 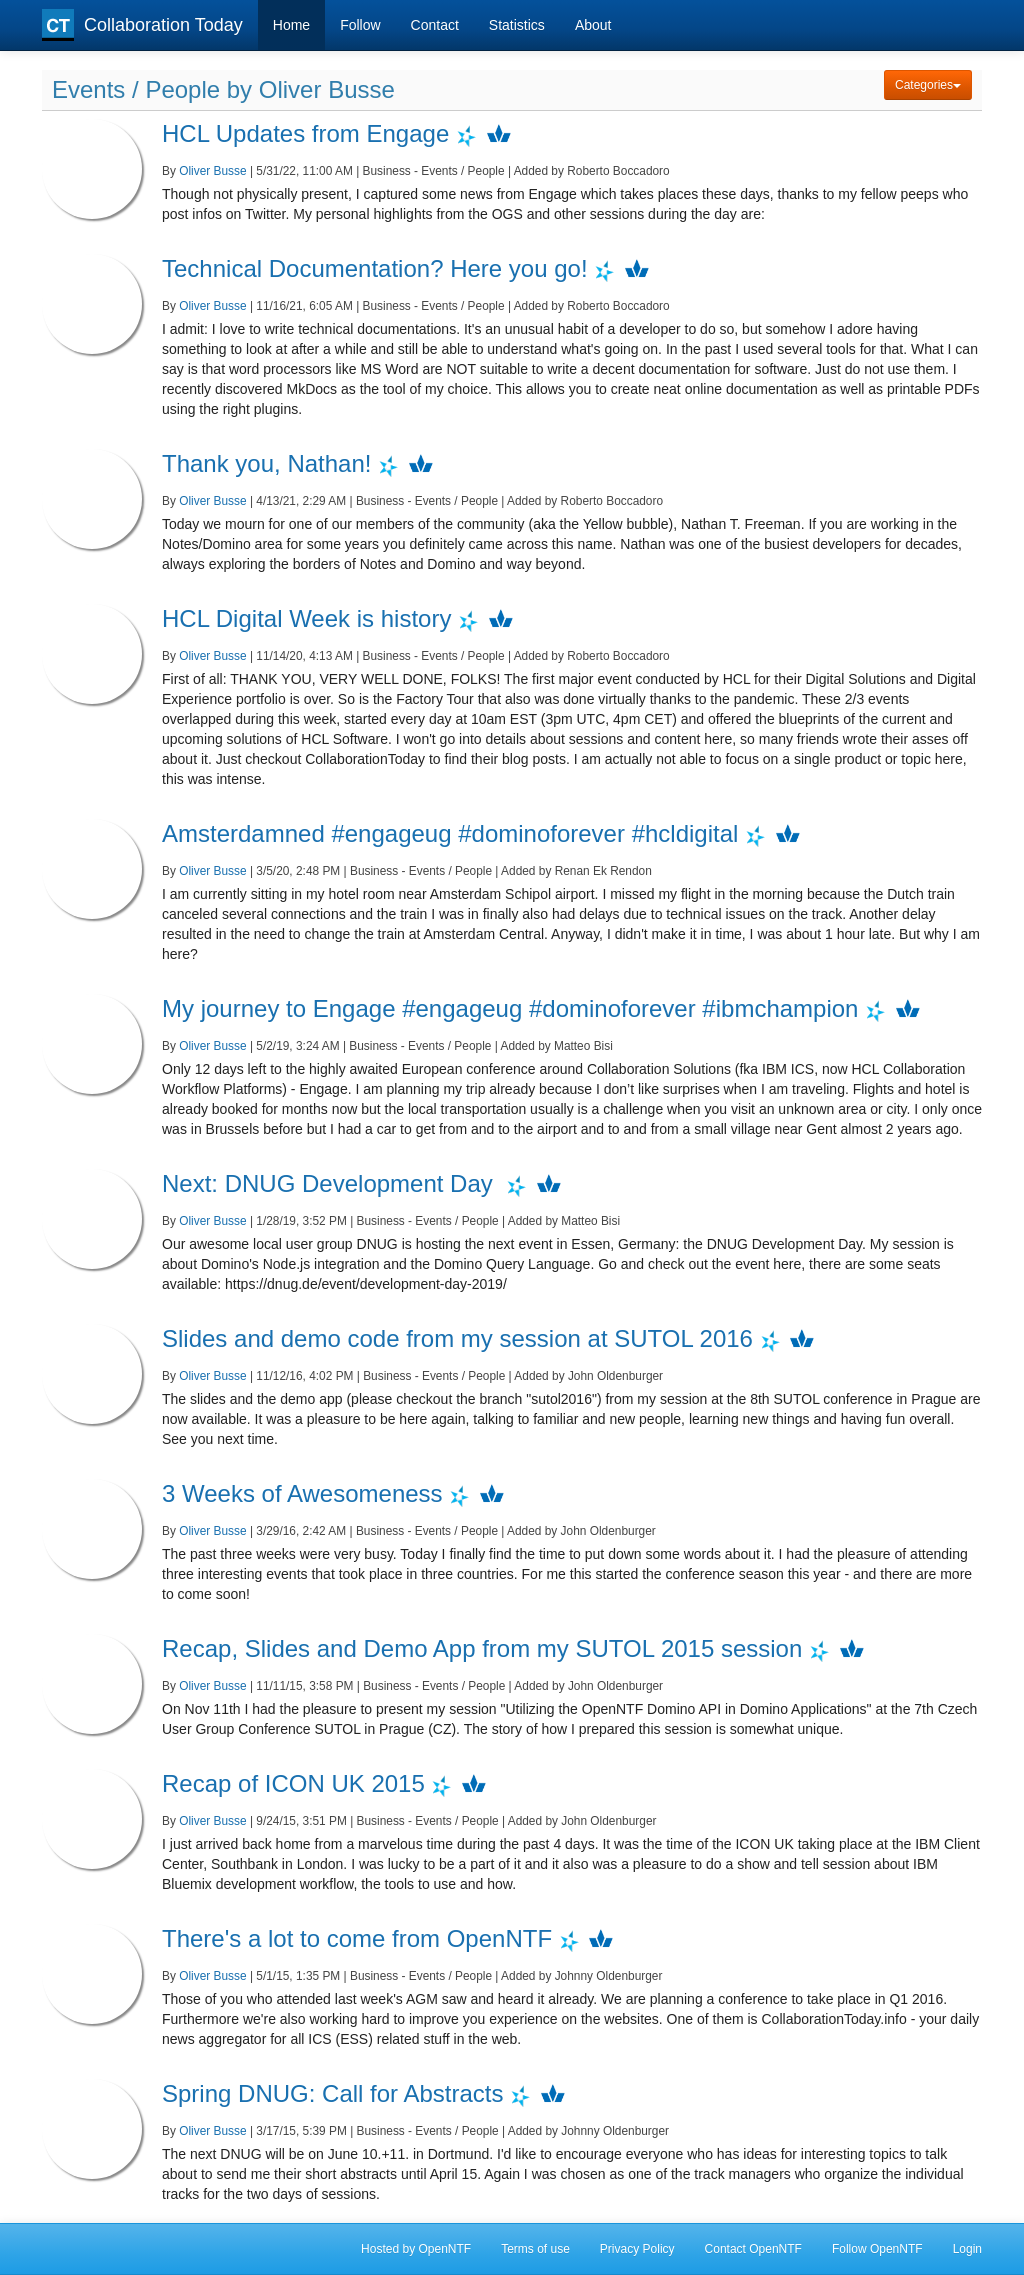 I want to click on Amsterdamned #engageug #dominoforever #hcldigital, so click(x=450, y=833).